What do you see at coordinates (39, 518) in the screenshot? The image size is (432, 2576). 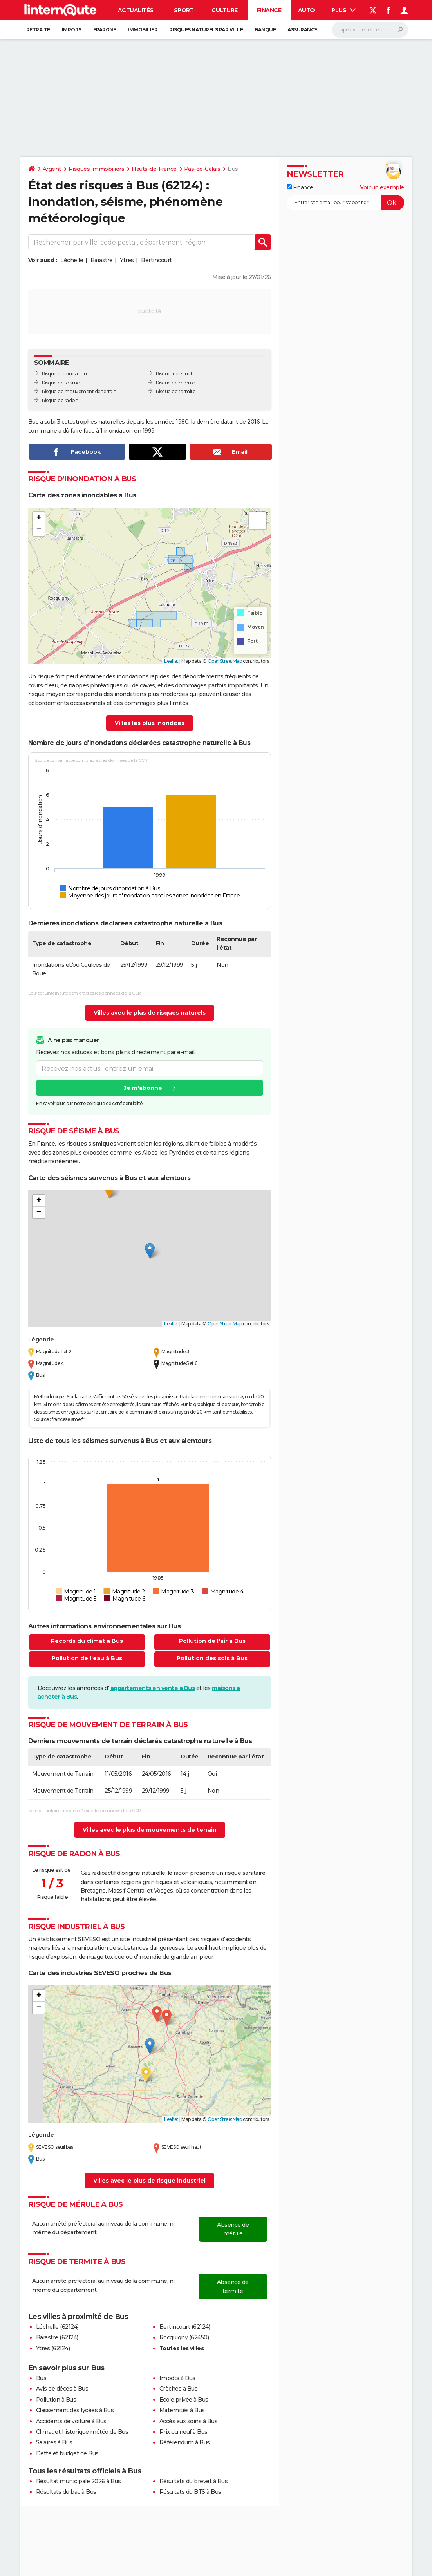 I see `[button]` at bounding box center [39, 518].